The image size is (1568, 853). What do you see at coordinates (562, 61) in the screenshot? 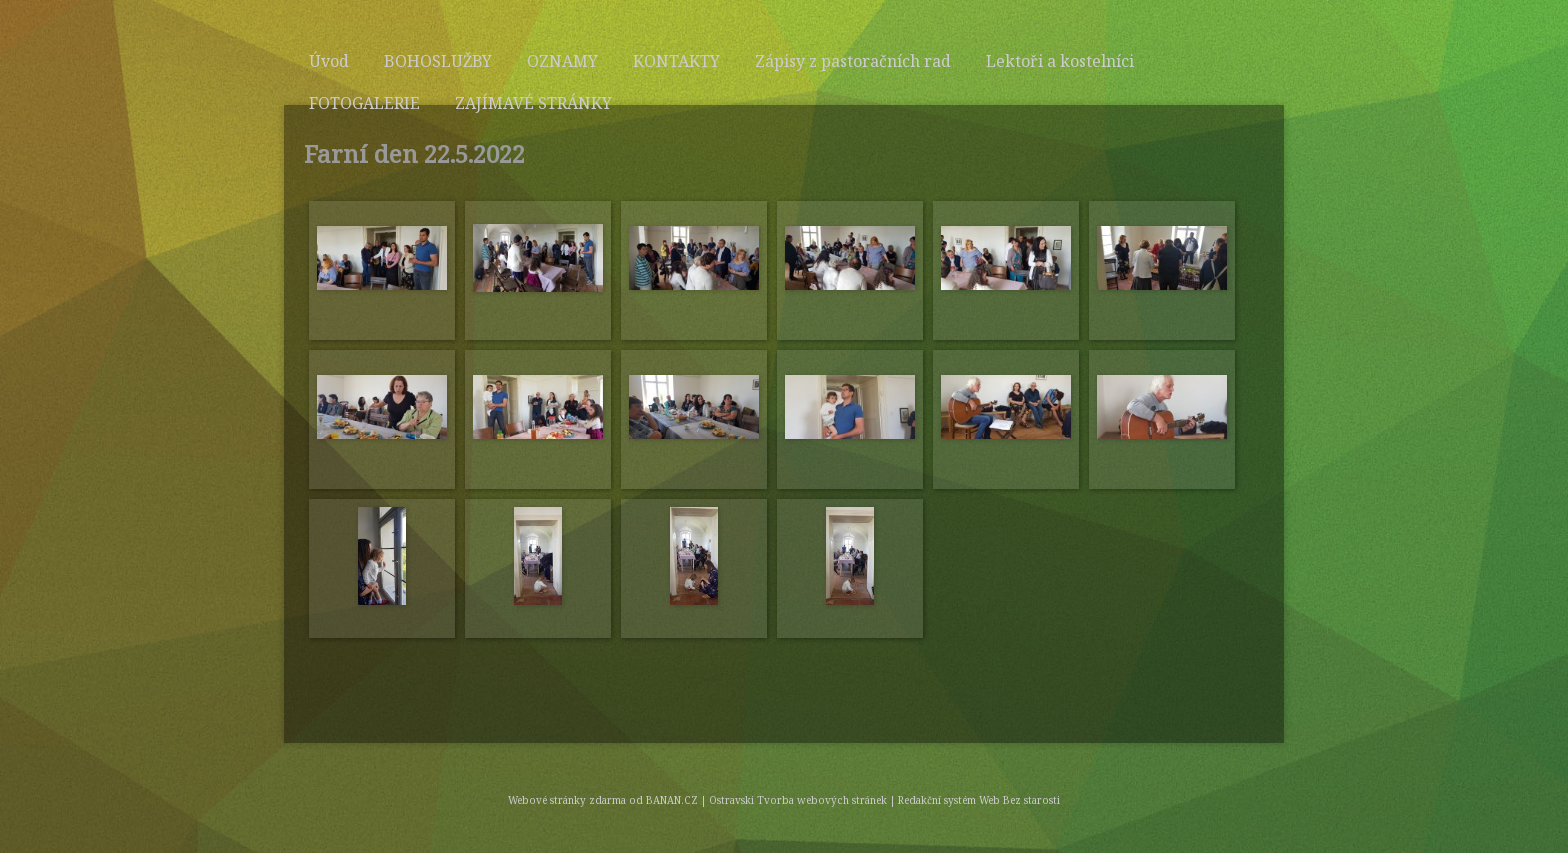
I see `OZNAMY` at bounding box center [562, 61].